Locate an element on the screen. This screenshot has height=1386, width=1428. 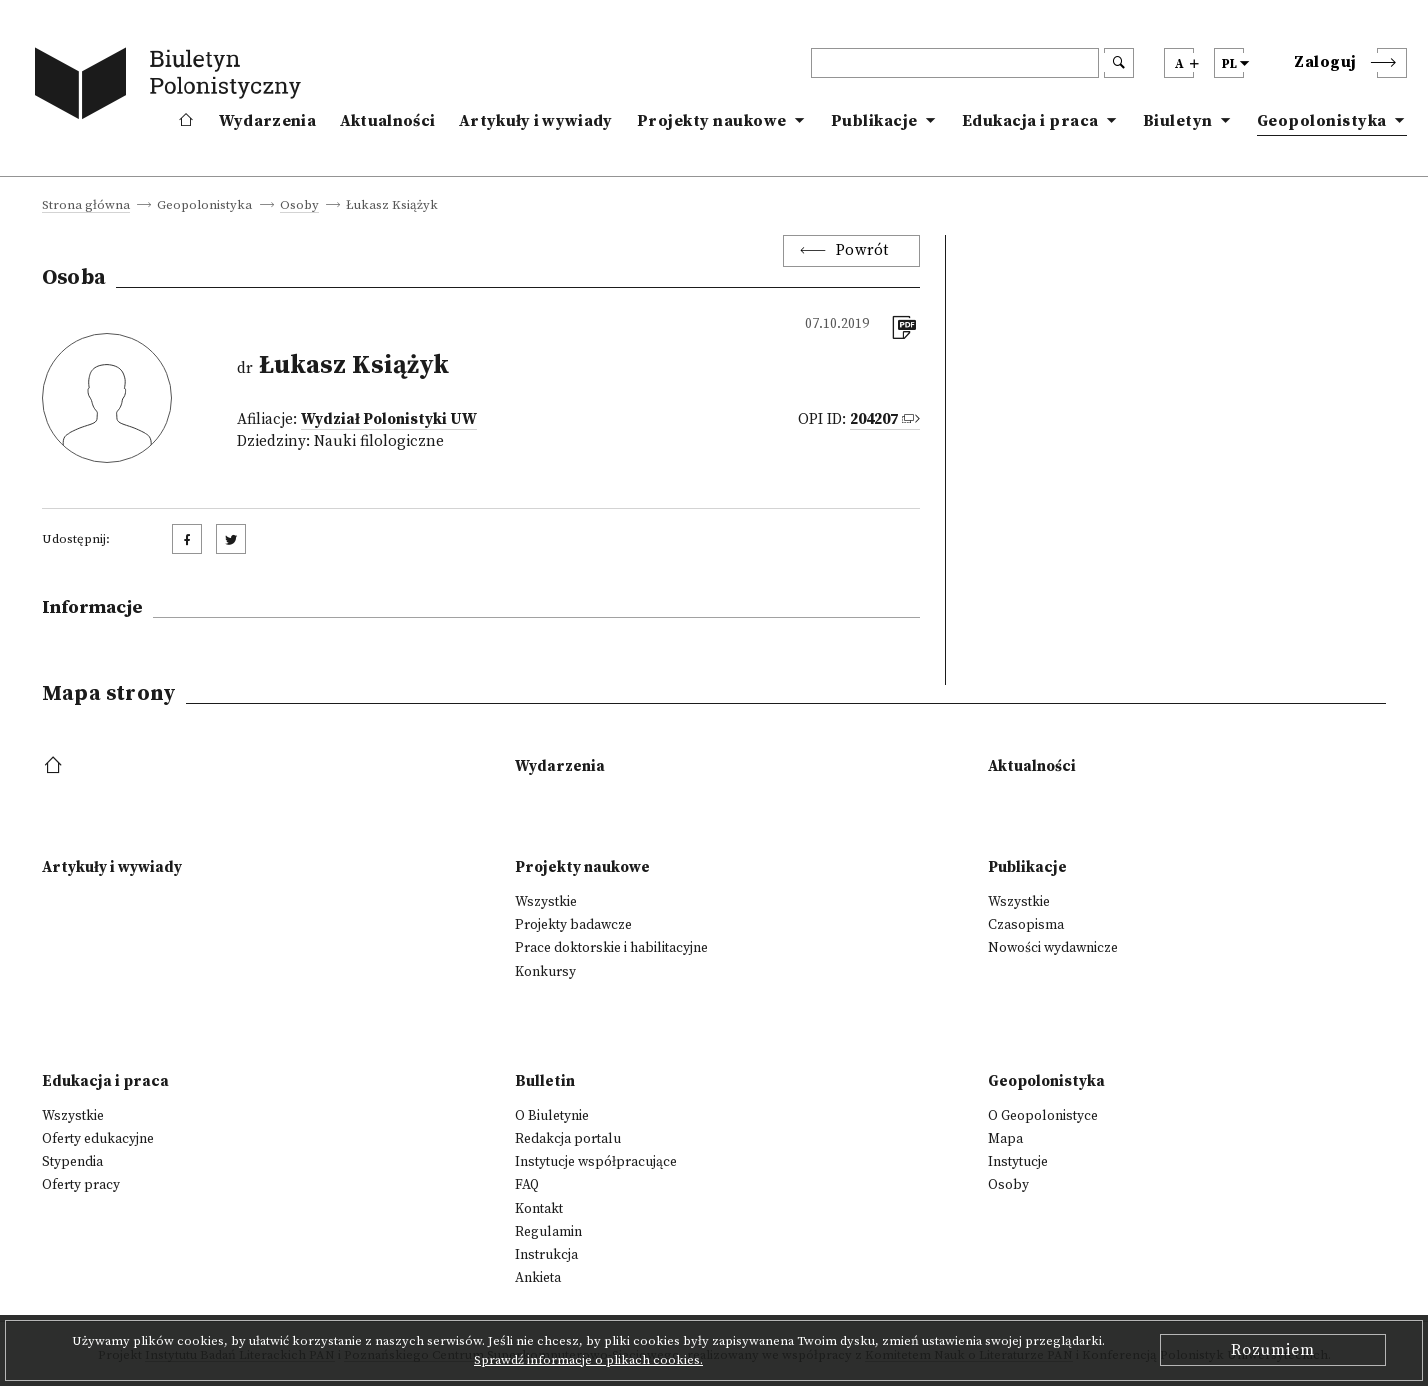
Mapa is located at coordinates (1005, 1139).